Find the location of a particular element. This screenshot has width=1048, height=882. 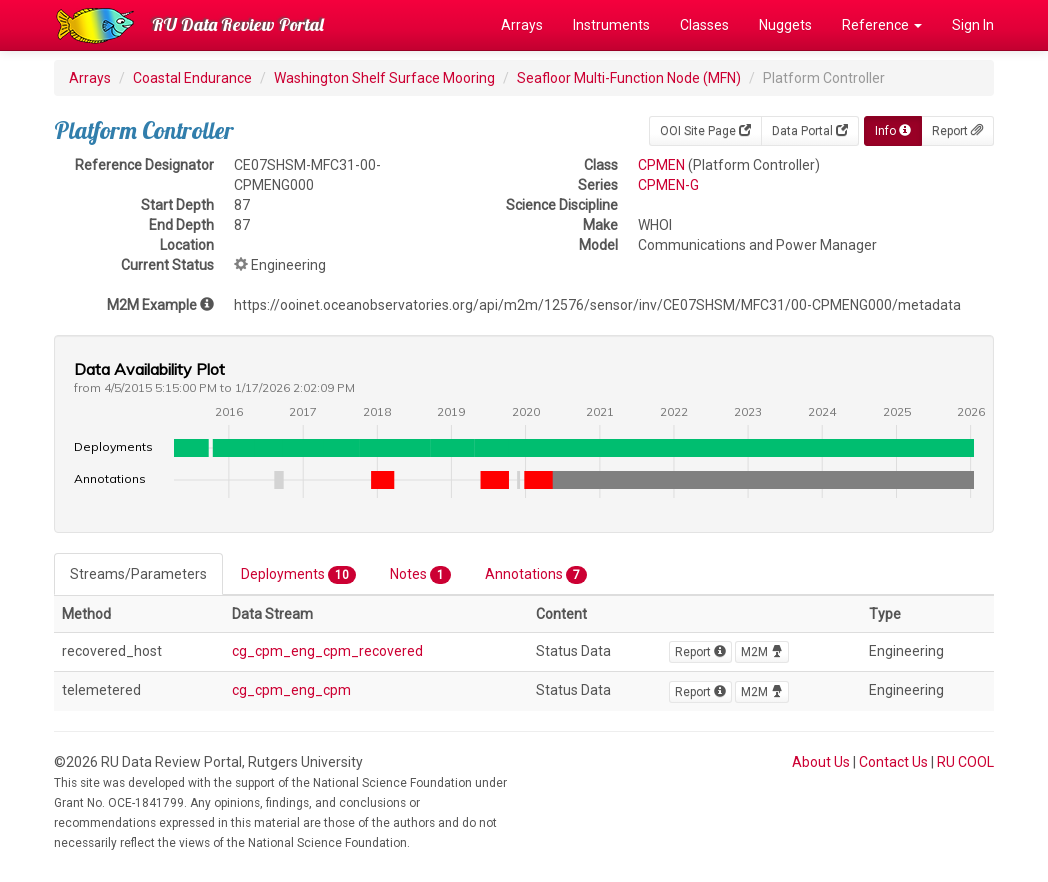

cg_cpm_eng_cpm is located at coordinates (291, 690).